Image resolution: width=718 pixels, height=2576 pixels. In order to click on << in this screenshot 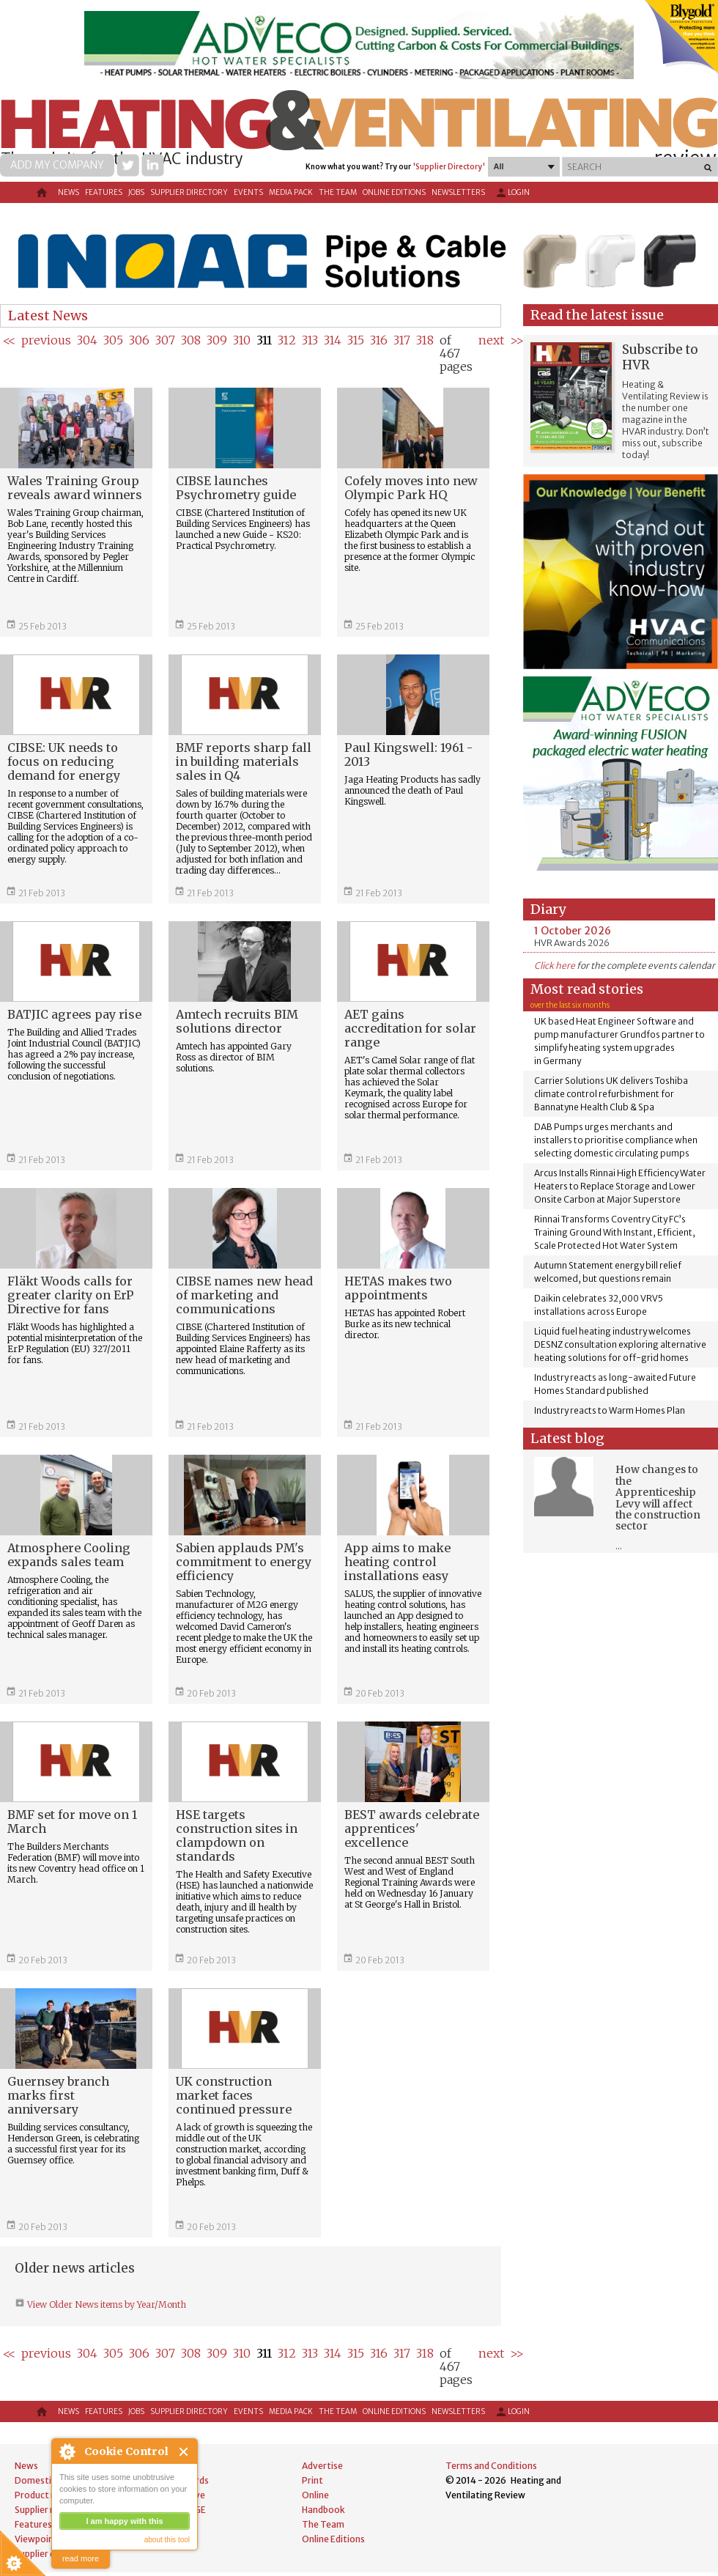, I will do `click(9, 340)`.